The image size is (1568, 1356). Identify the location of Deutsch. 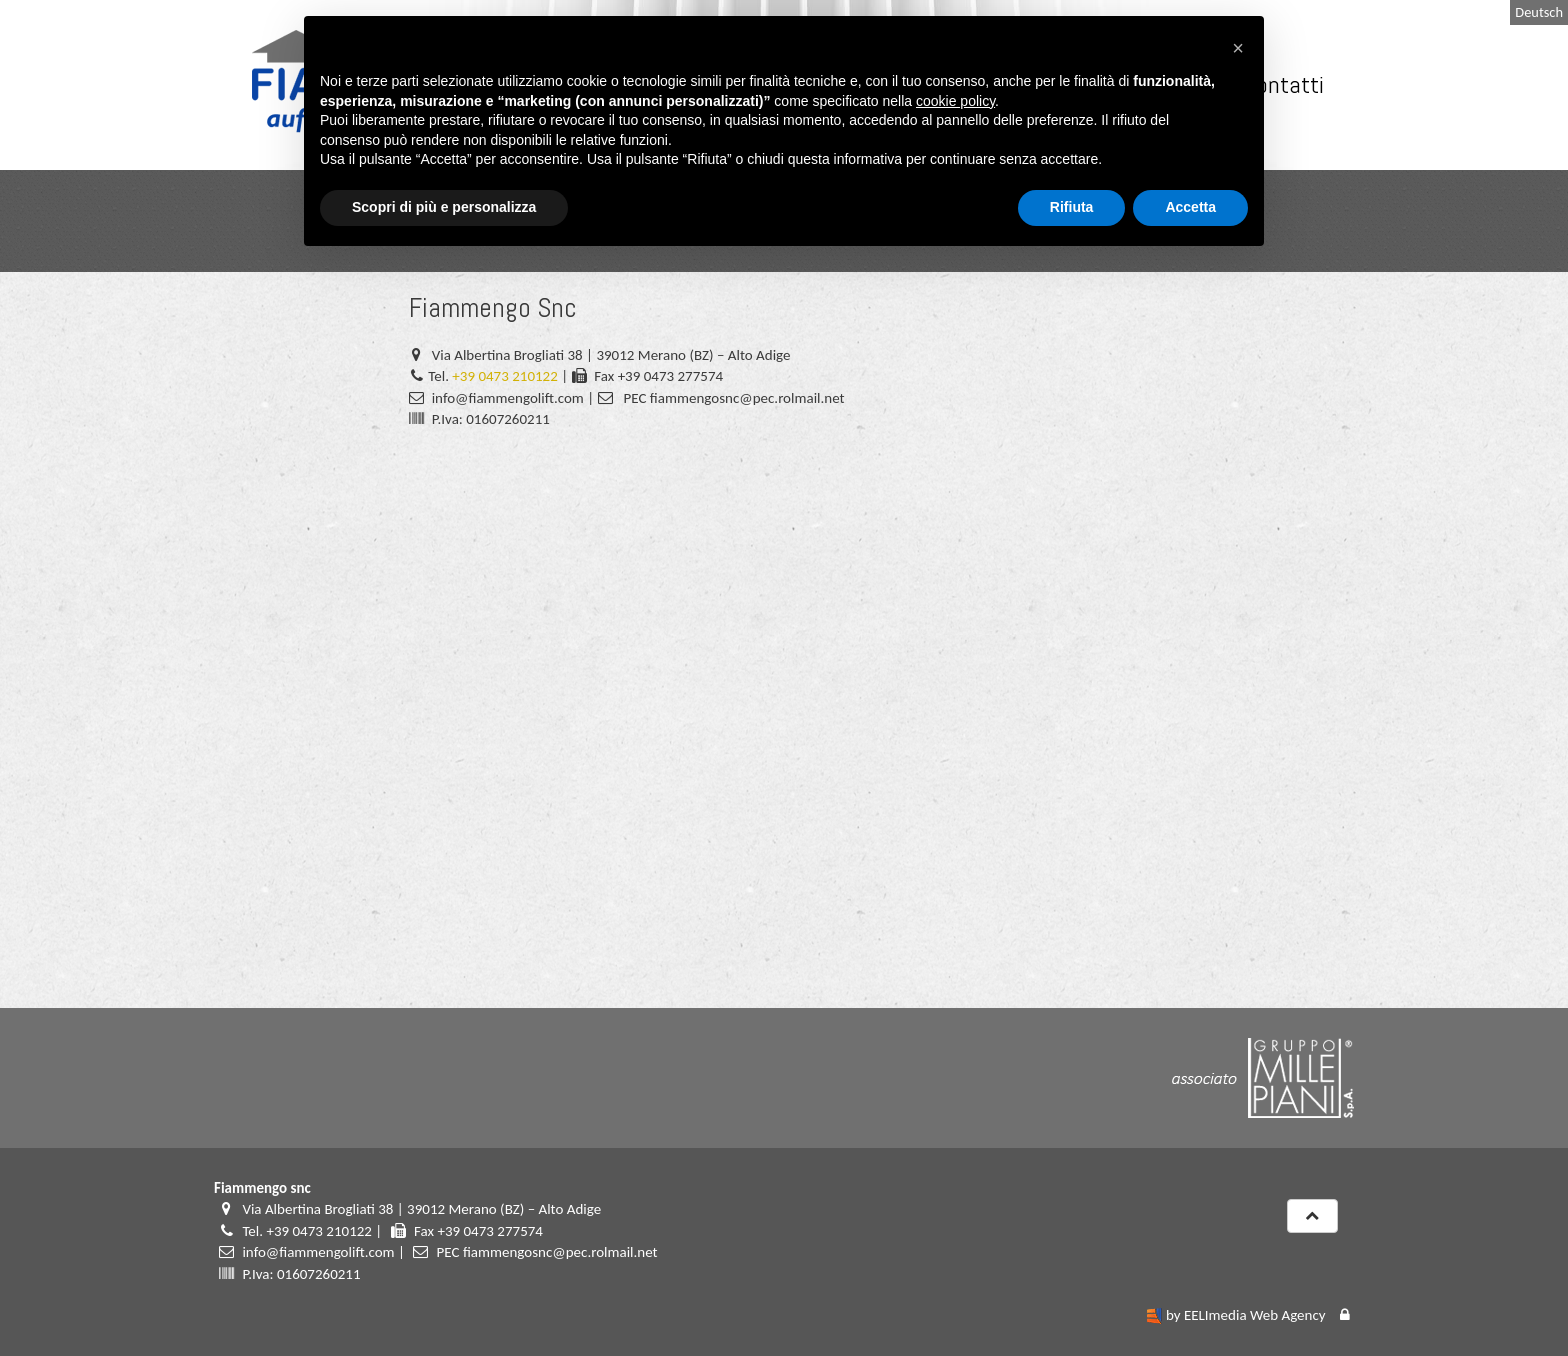
(1539, 12).